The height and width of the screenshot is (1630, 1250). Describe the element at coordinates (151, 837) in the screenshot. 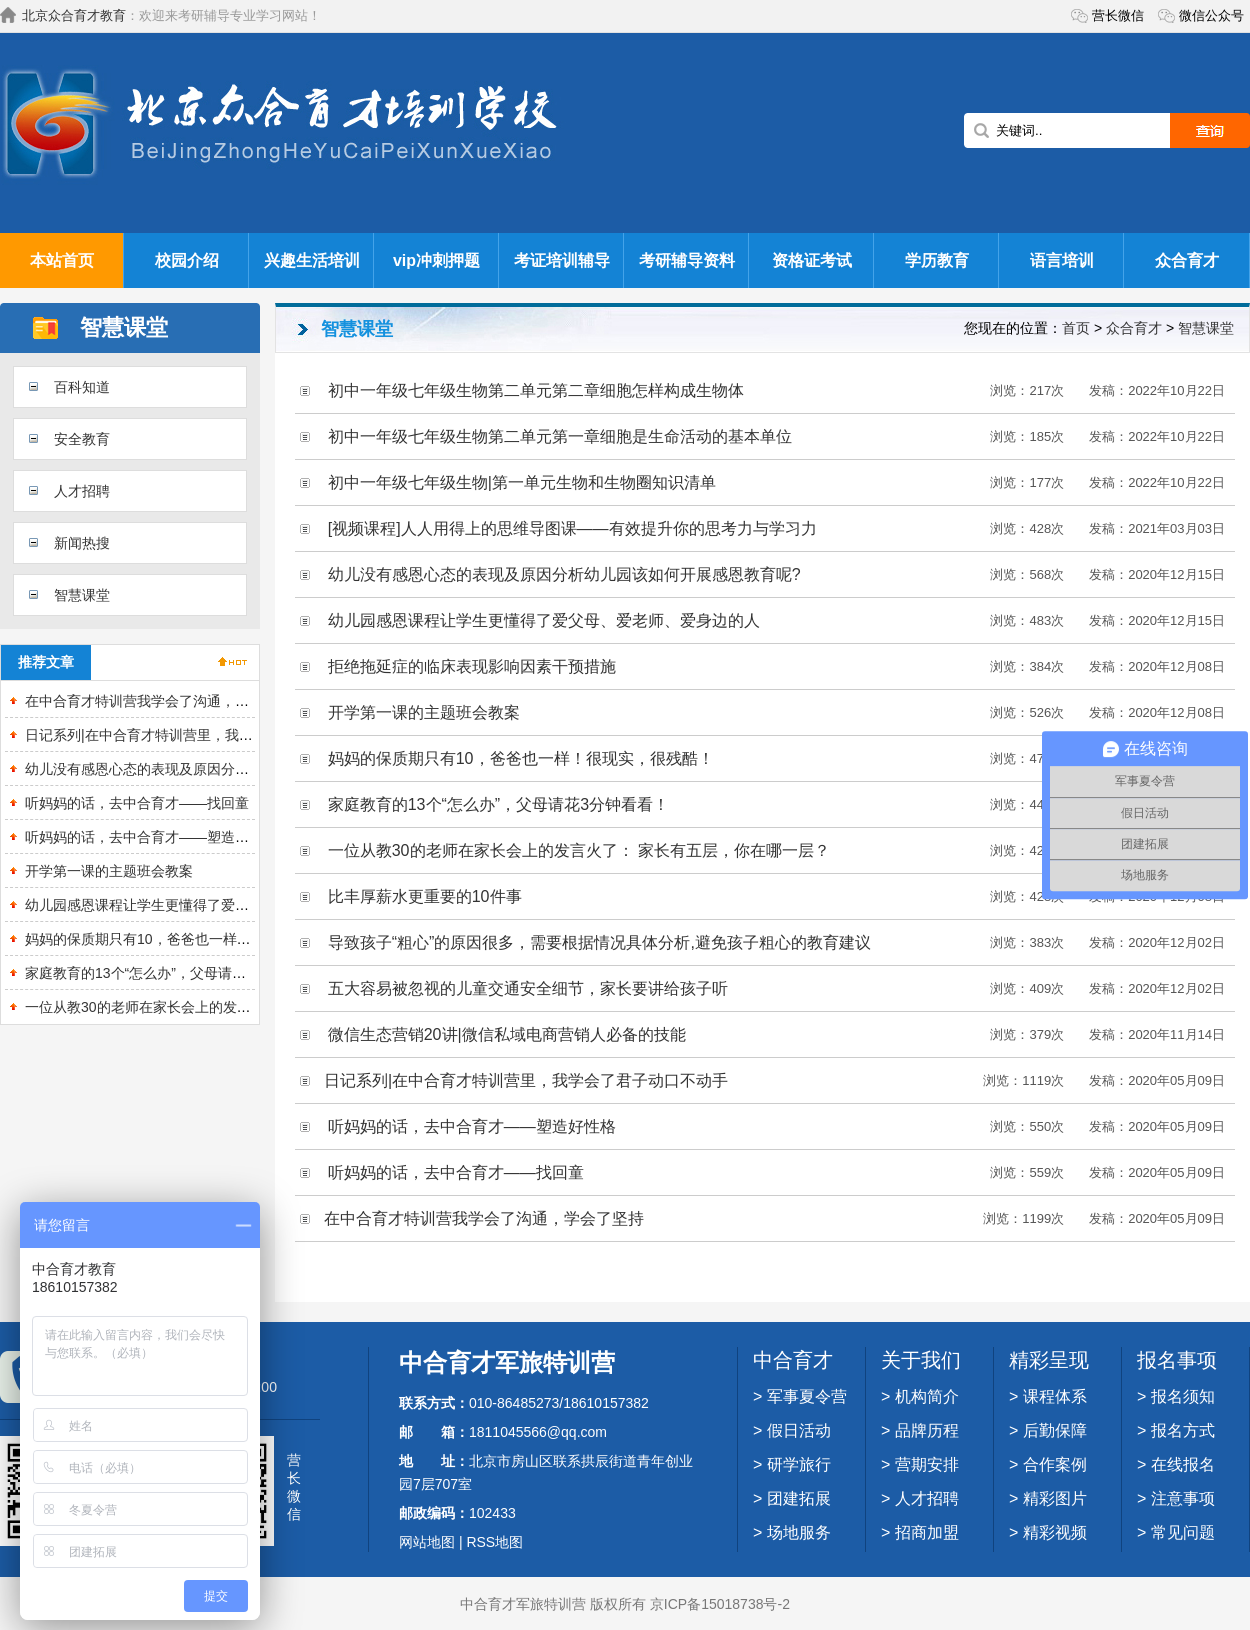

I see `听妈妈的话，去中合育才——塑造好性格` at that location.